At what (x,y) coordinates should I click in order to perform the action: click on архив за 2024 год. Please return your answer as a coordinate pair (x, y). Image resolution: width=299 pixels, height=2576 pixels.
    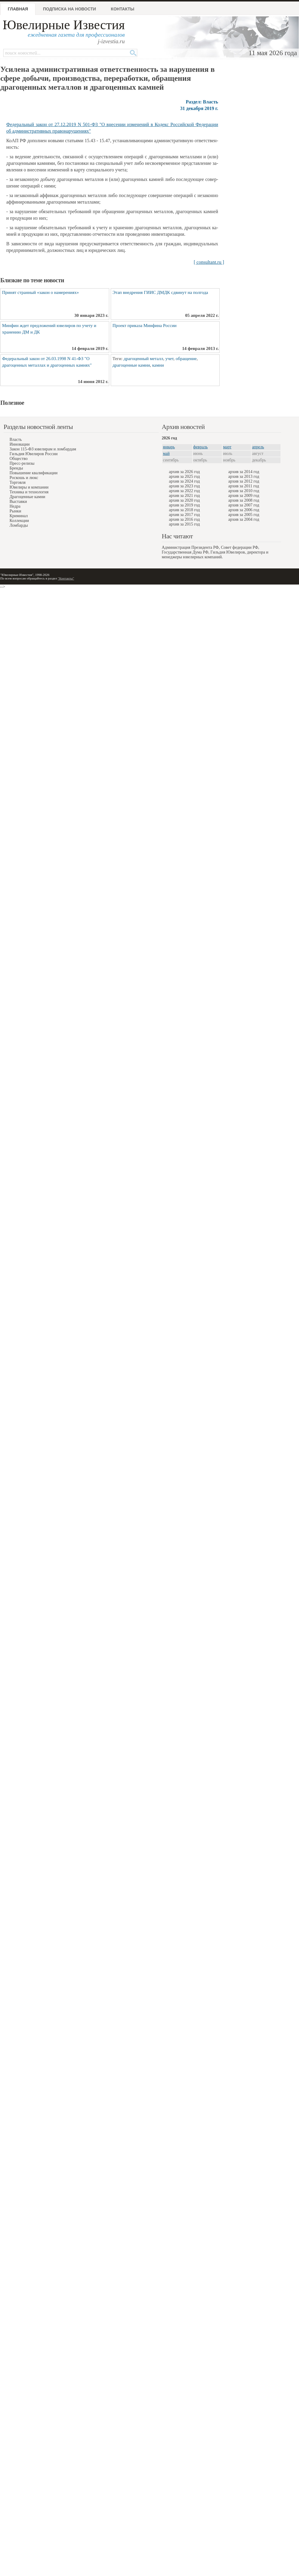
    Looking at the image, I should click on (184, 481).